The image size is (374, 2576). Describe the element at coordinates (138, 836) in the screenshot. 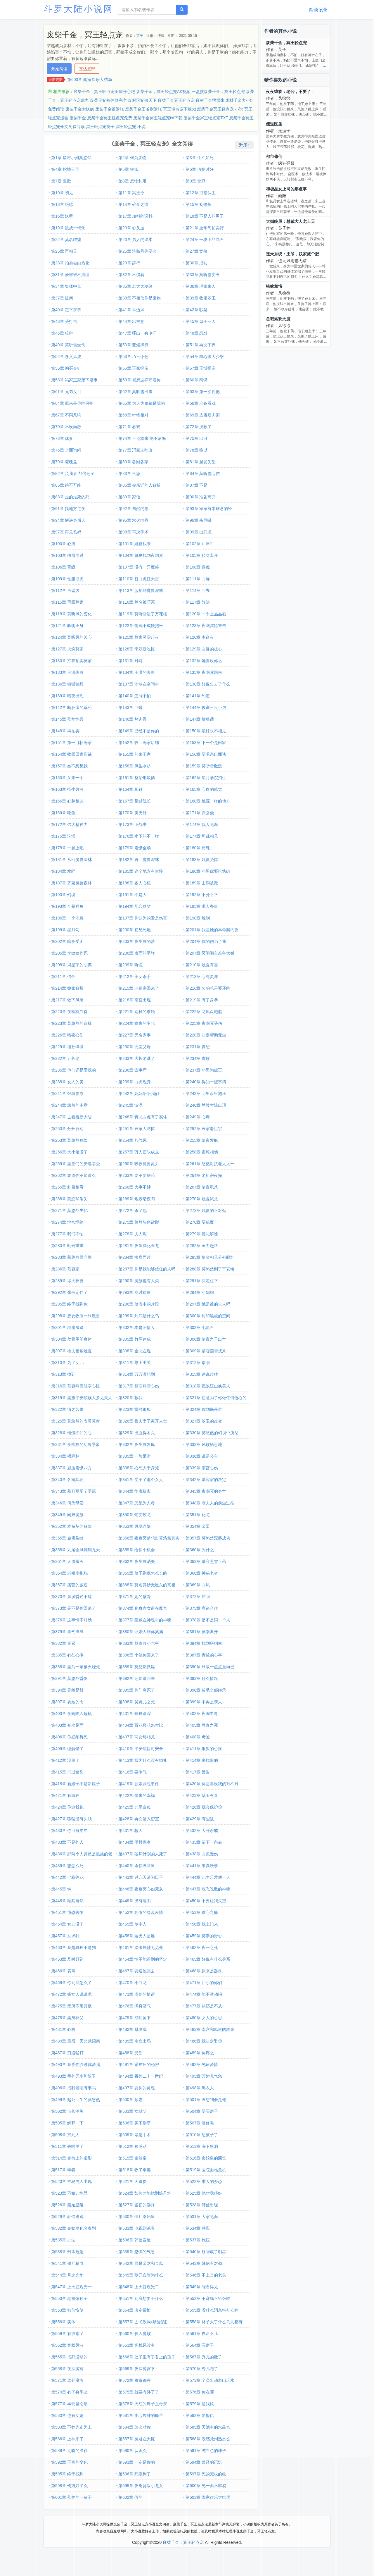

I see `第176章 水下的不一样` at that location.